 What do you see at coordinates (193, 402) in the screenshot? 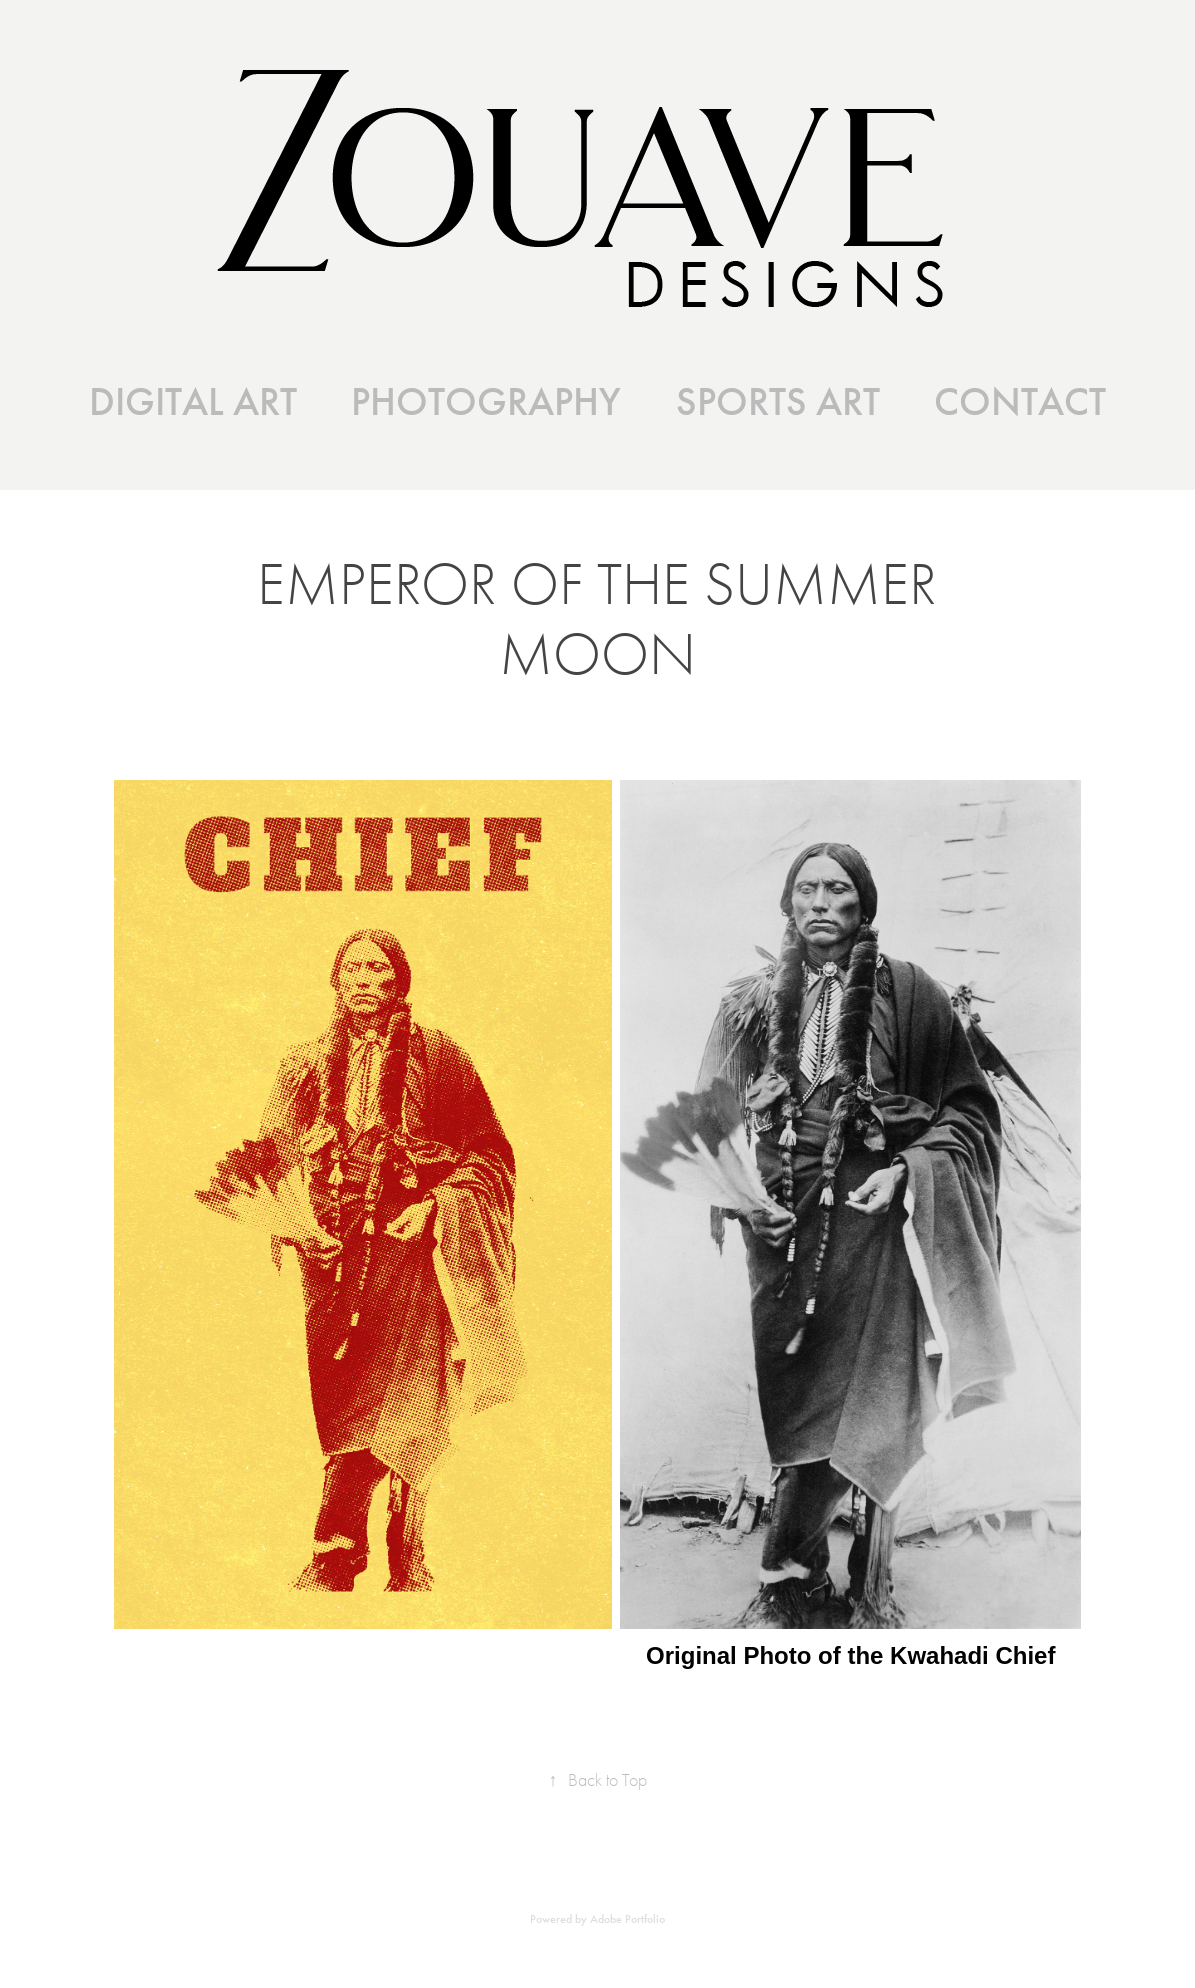
I see `DIGITAL ART` at bounding box center [193, 402].